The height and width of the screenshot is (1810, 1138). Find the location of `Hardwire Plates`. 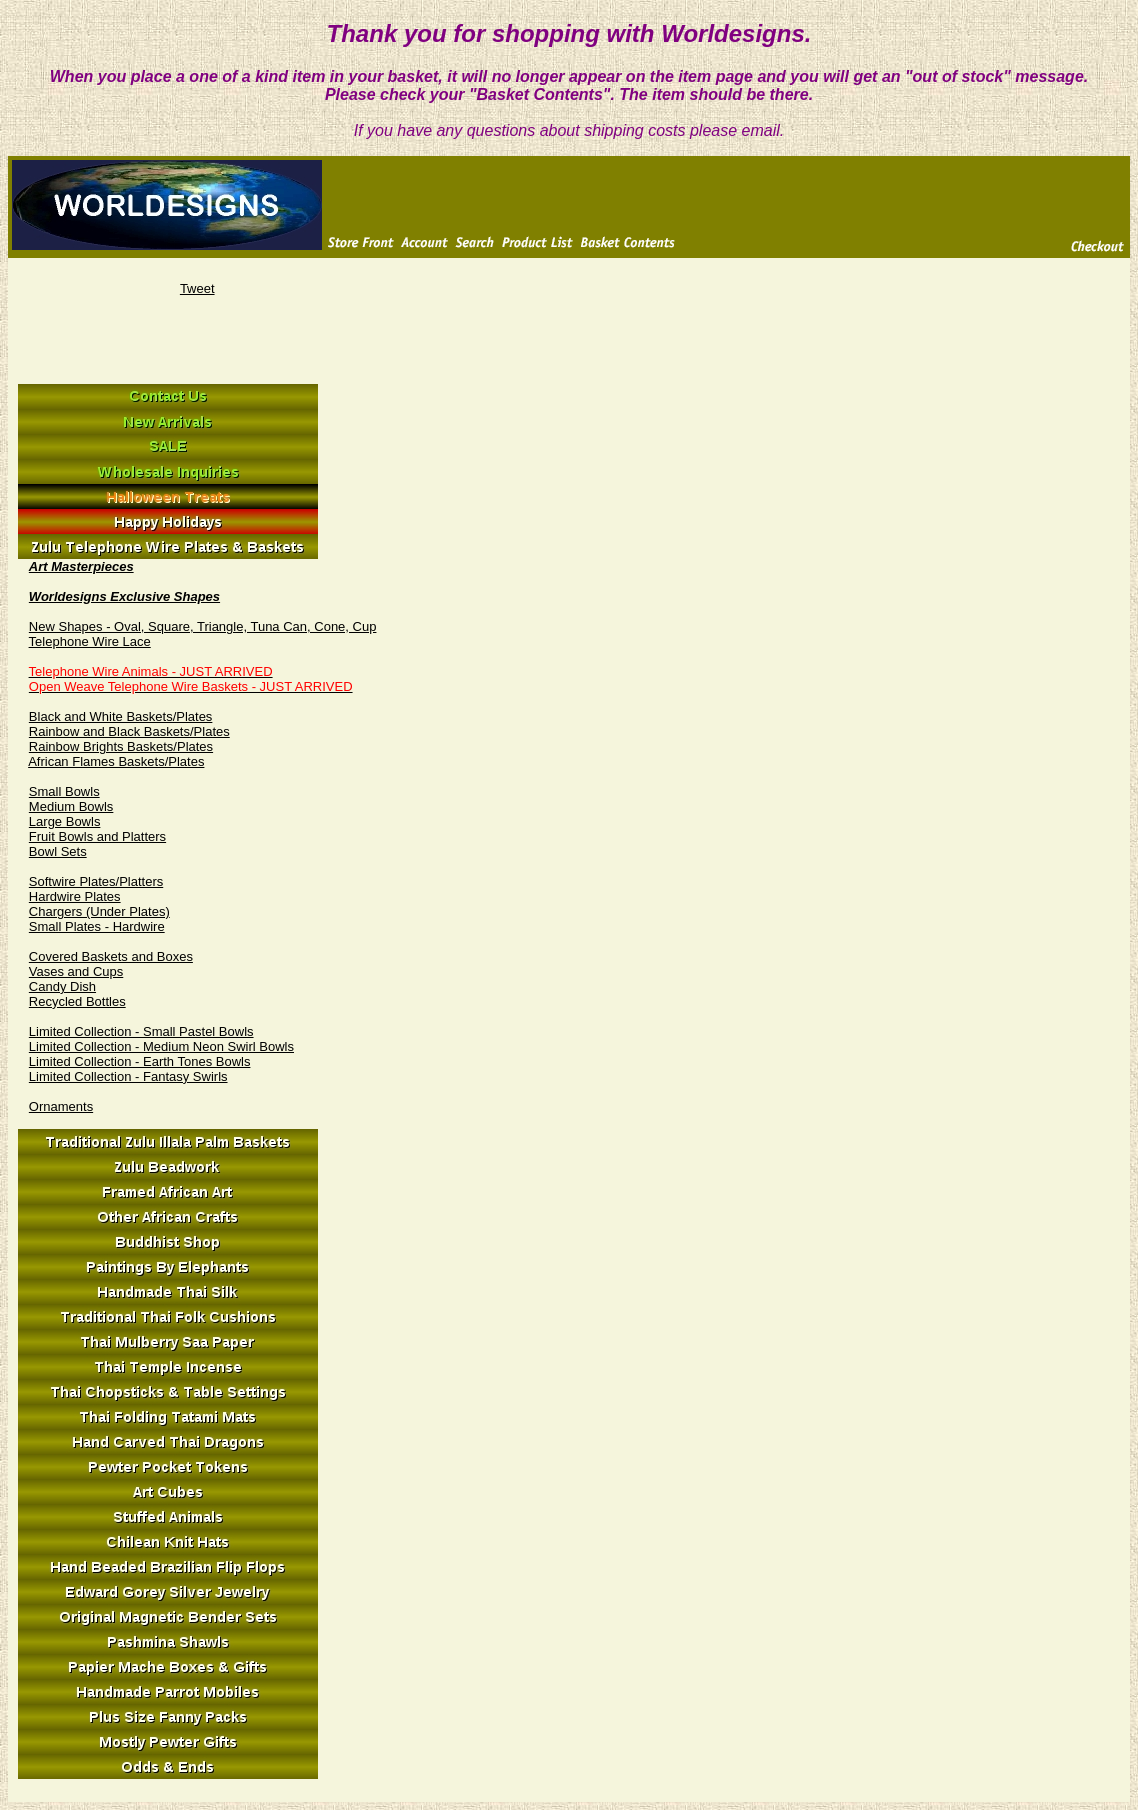

Hardwire Plates is located at coordinates (75, 896).